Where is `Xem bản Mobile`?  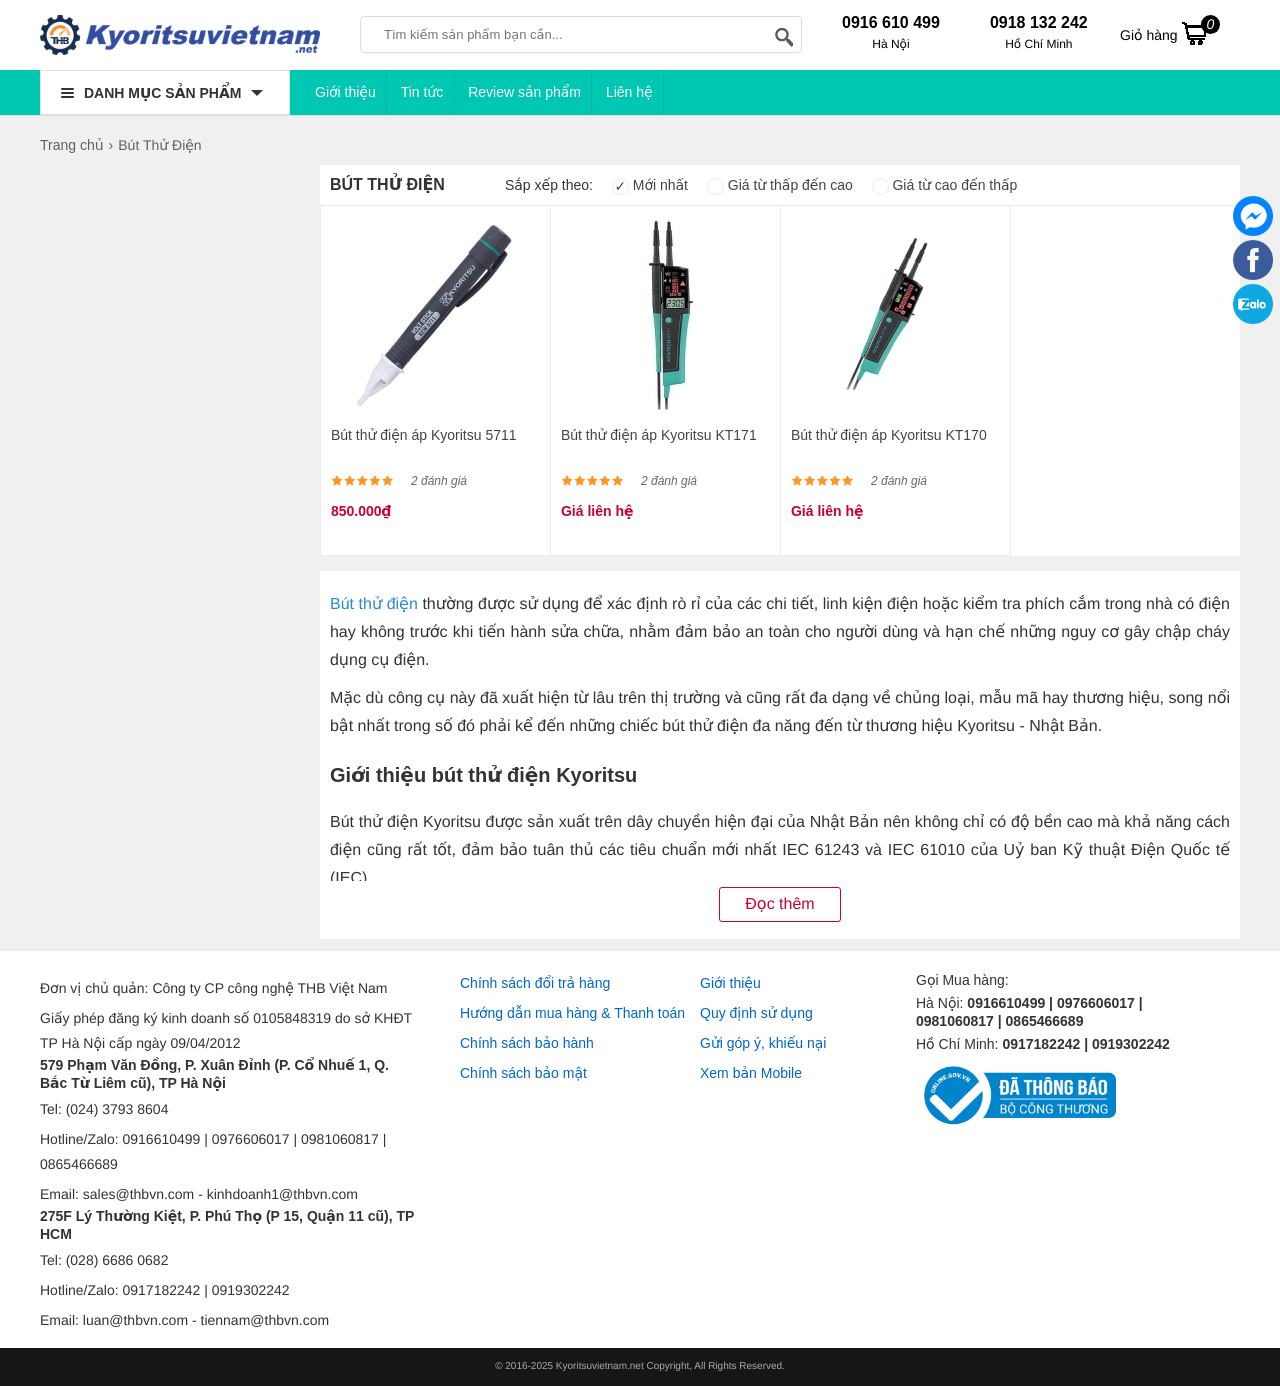 Xem bản Mobile is located at coordinates (751, 1073).